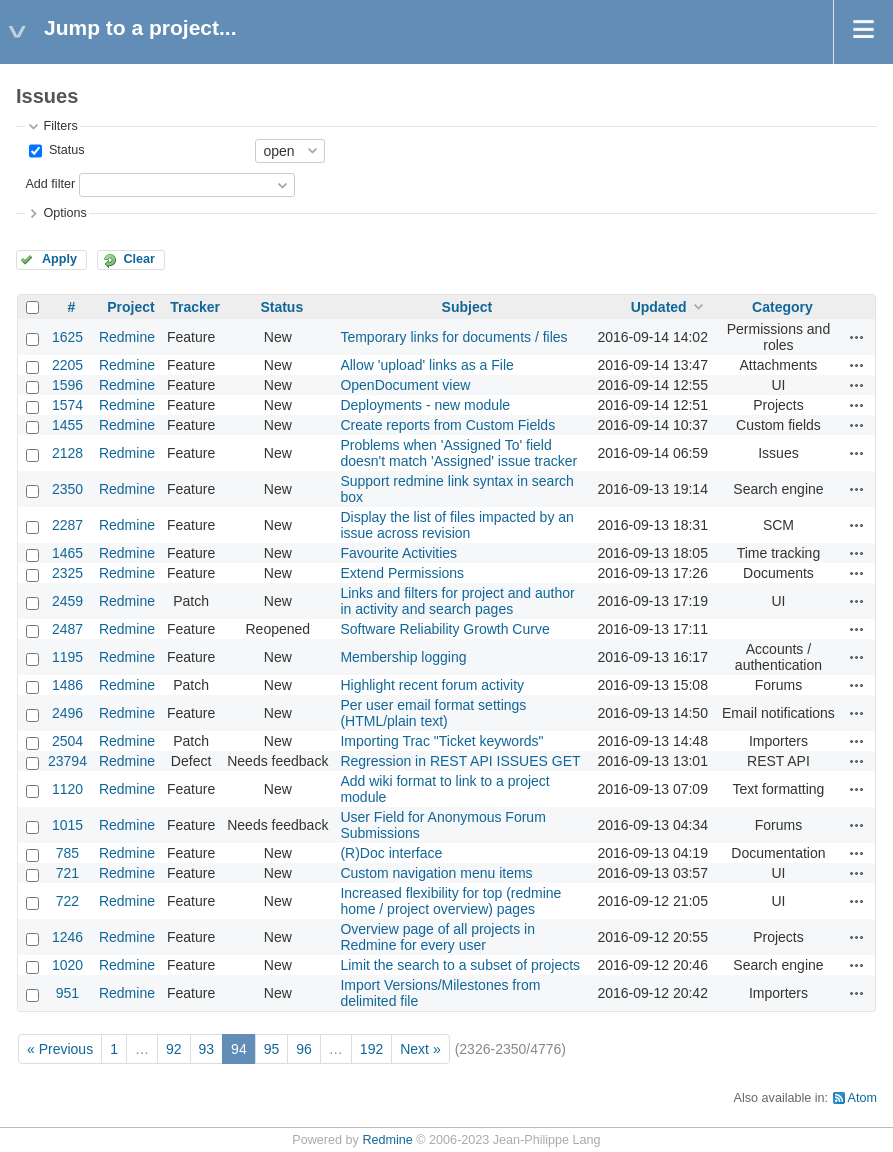  Describe the element at coordinates (433, 713) in the screenshot. I see `Per user email format settings (HTML/plain text)` at that location.